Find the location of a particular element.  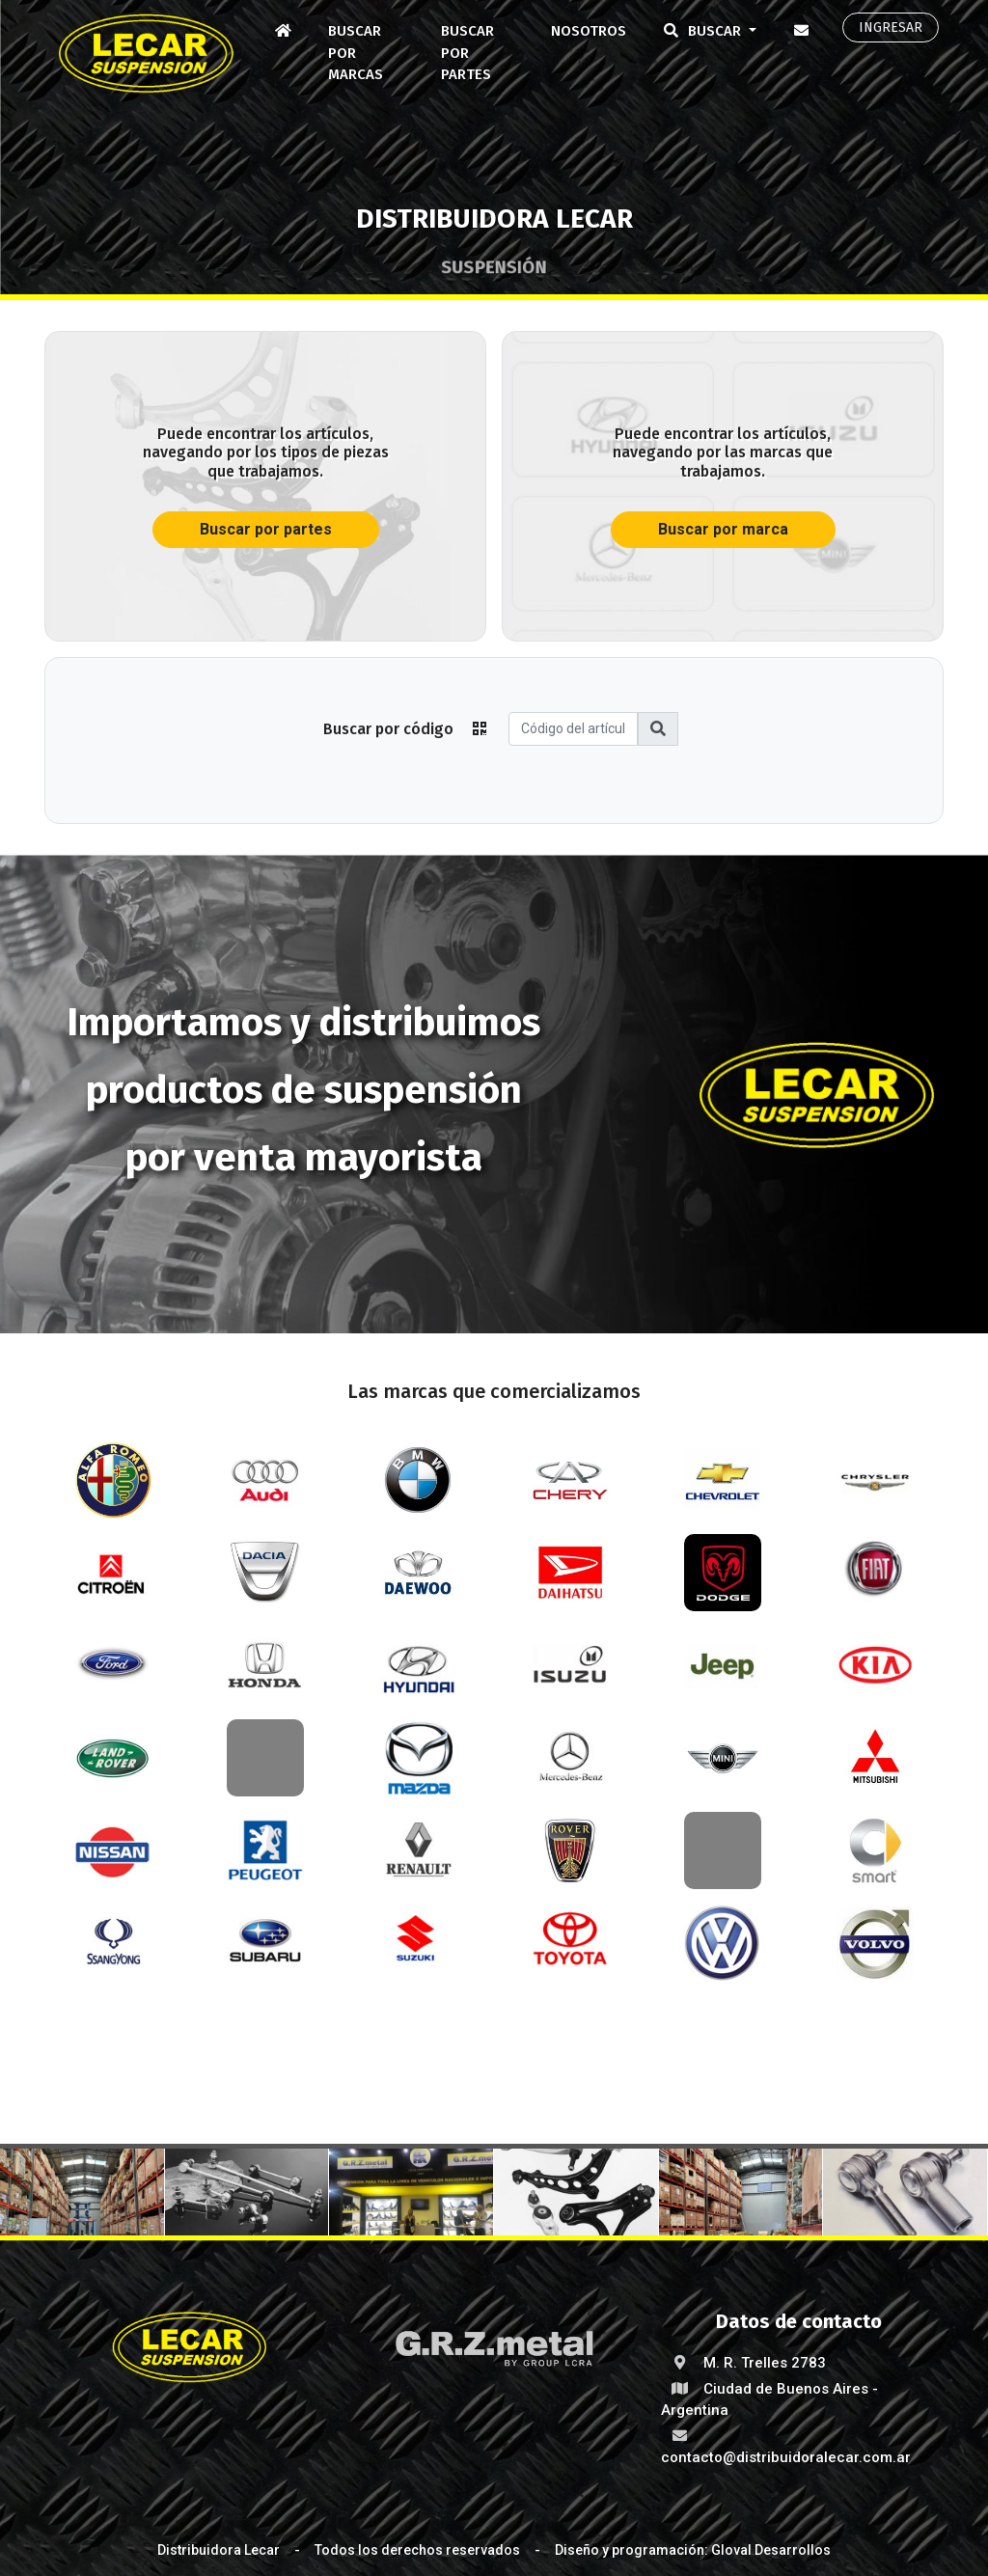

Buscar por marcas is located at coordinates (355, 52).